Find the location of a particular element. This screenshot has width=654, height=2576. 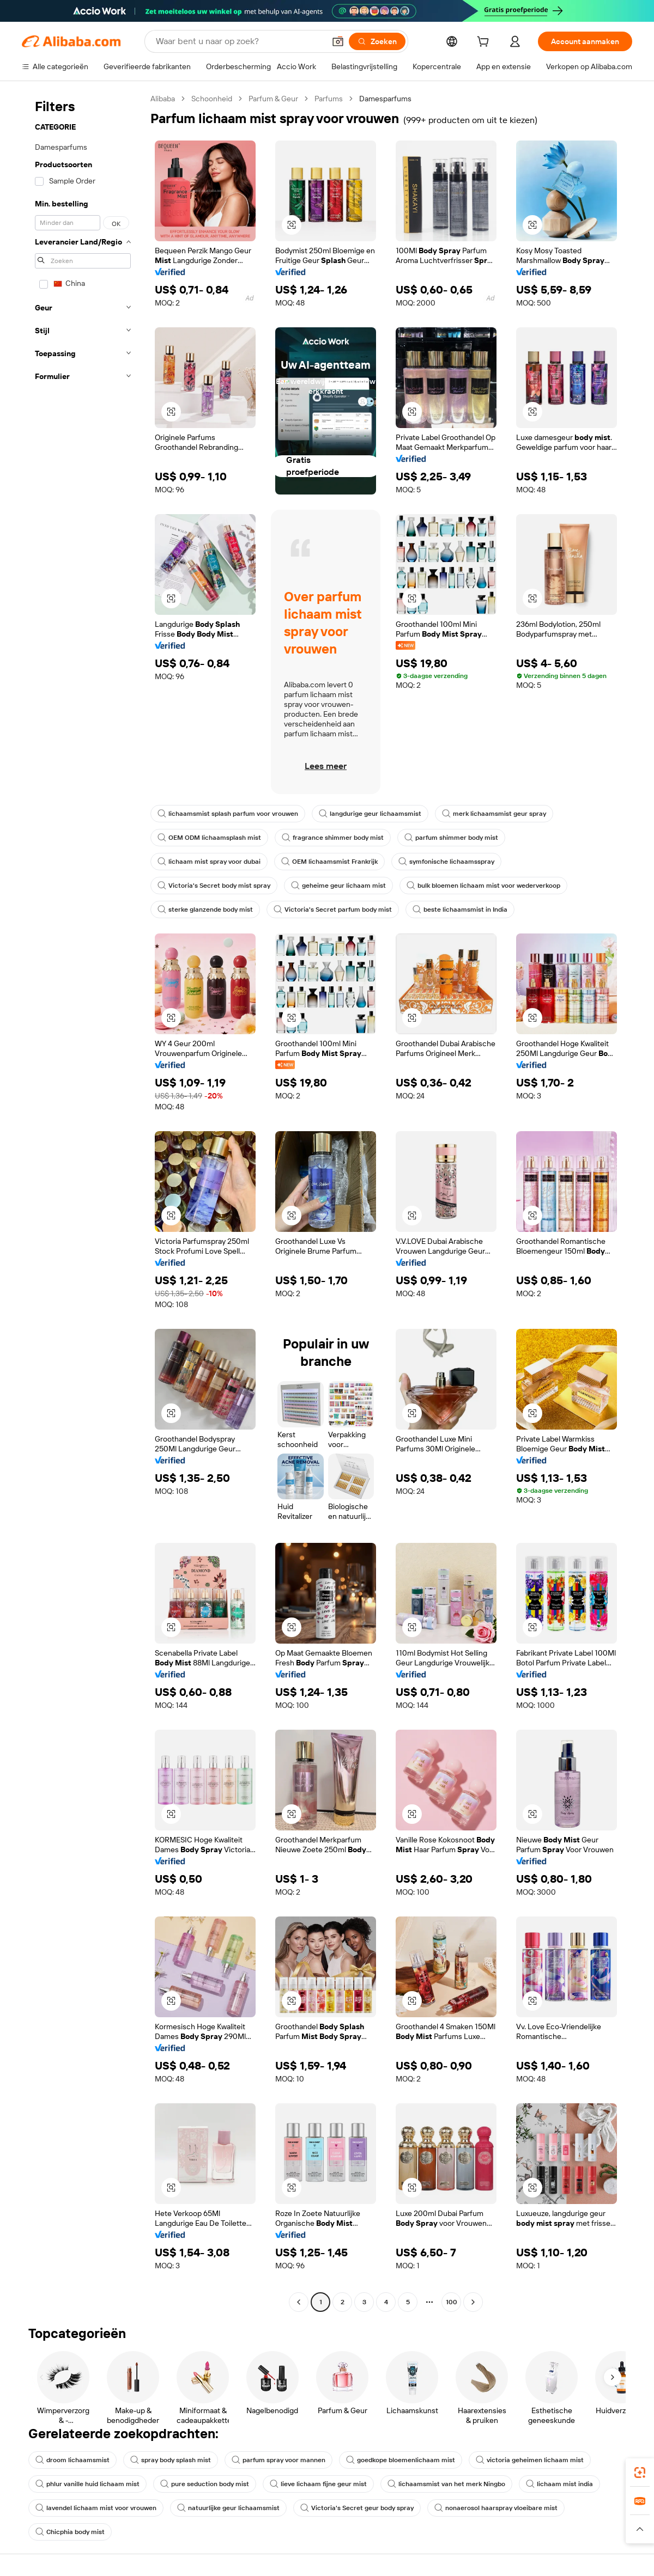

lichaam mist india is located at coordinates (559, 2484).